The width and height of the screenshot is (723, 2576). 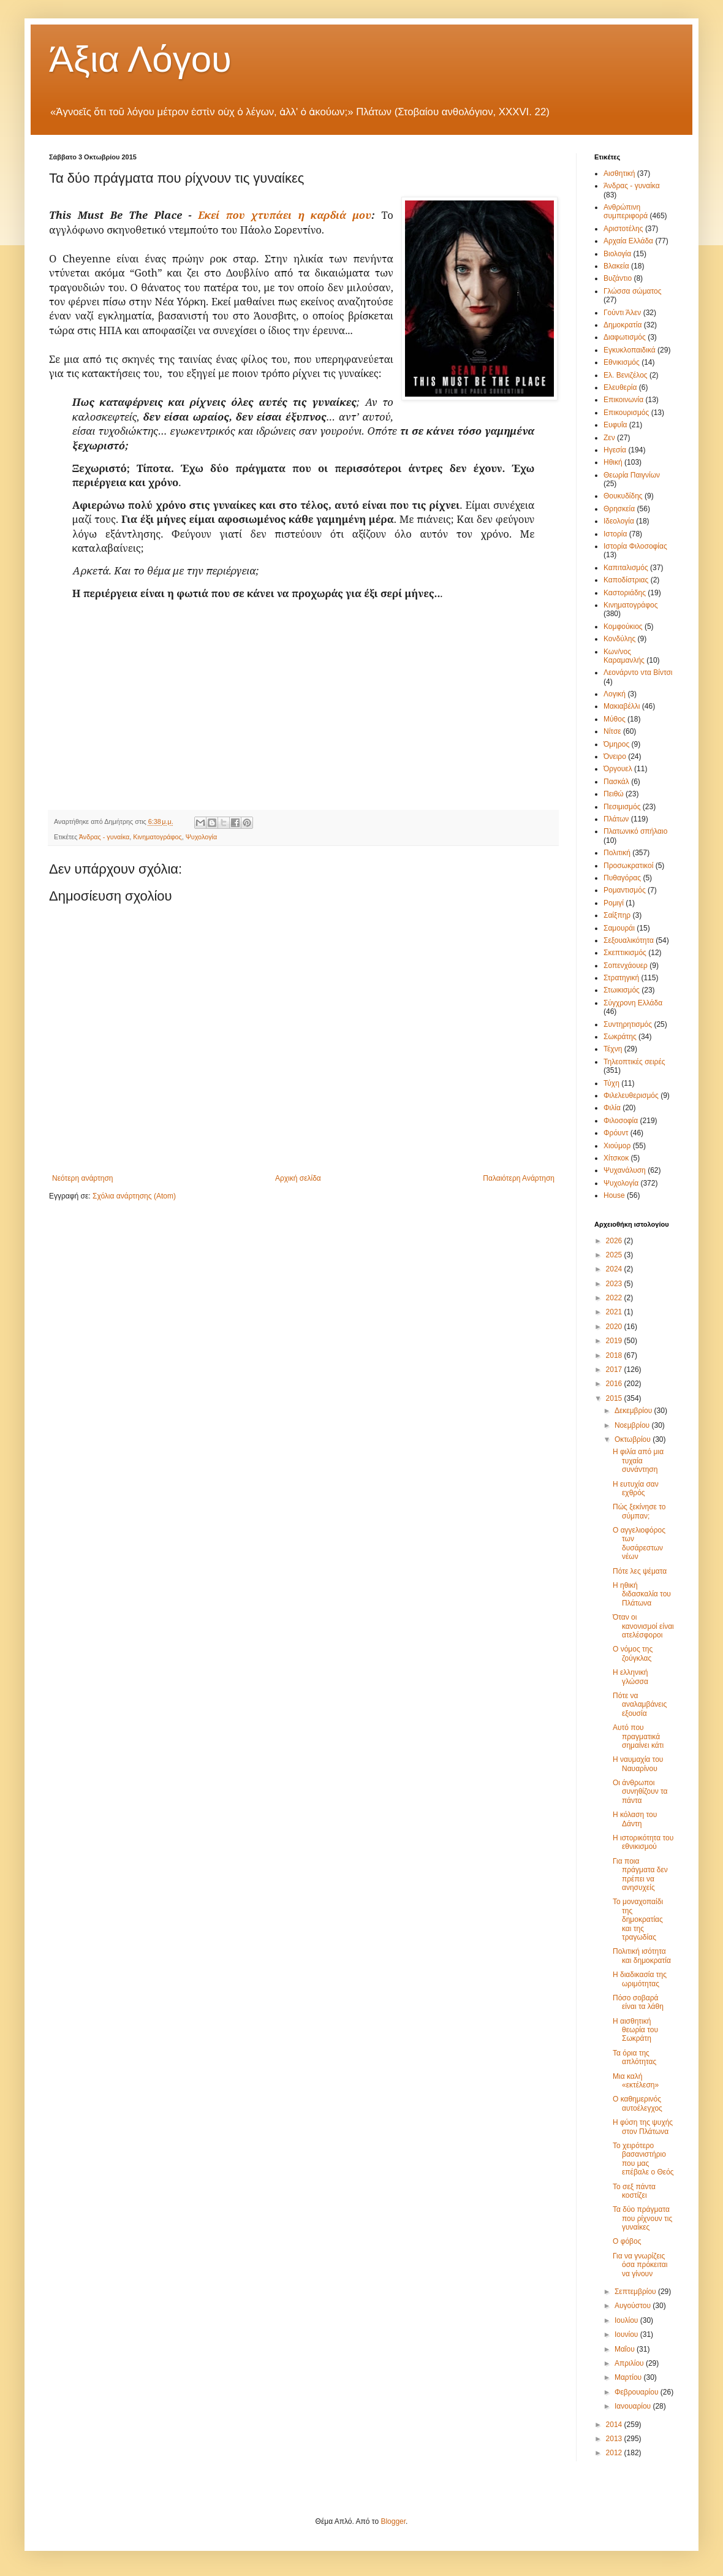 What do you see at coordinates (615, 1383) in the screenshot?
I see `2016` at bounding box center [615, 1383].